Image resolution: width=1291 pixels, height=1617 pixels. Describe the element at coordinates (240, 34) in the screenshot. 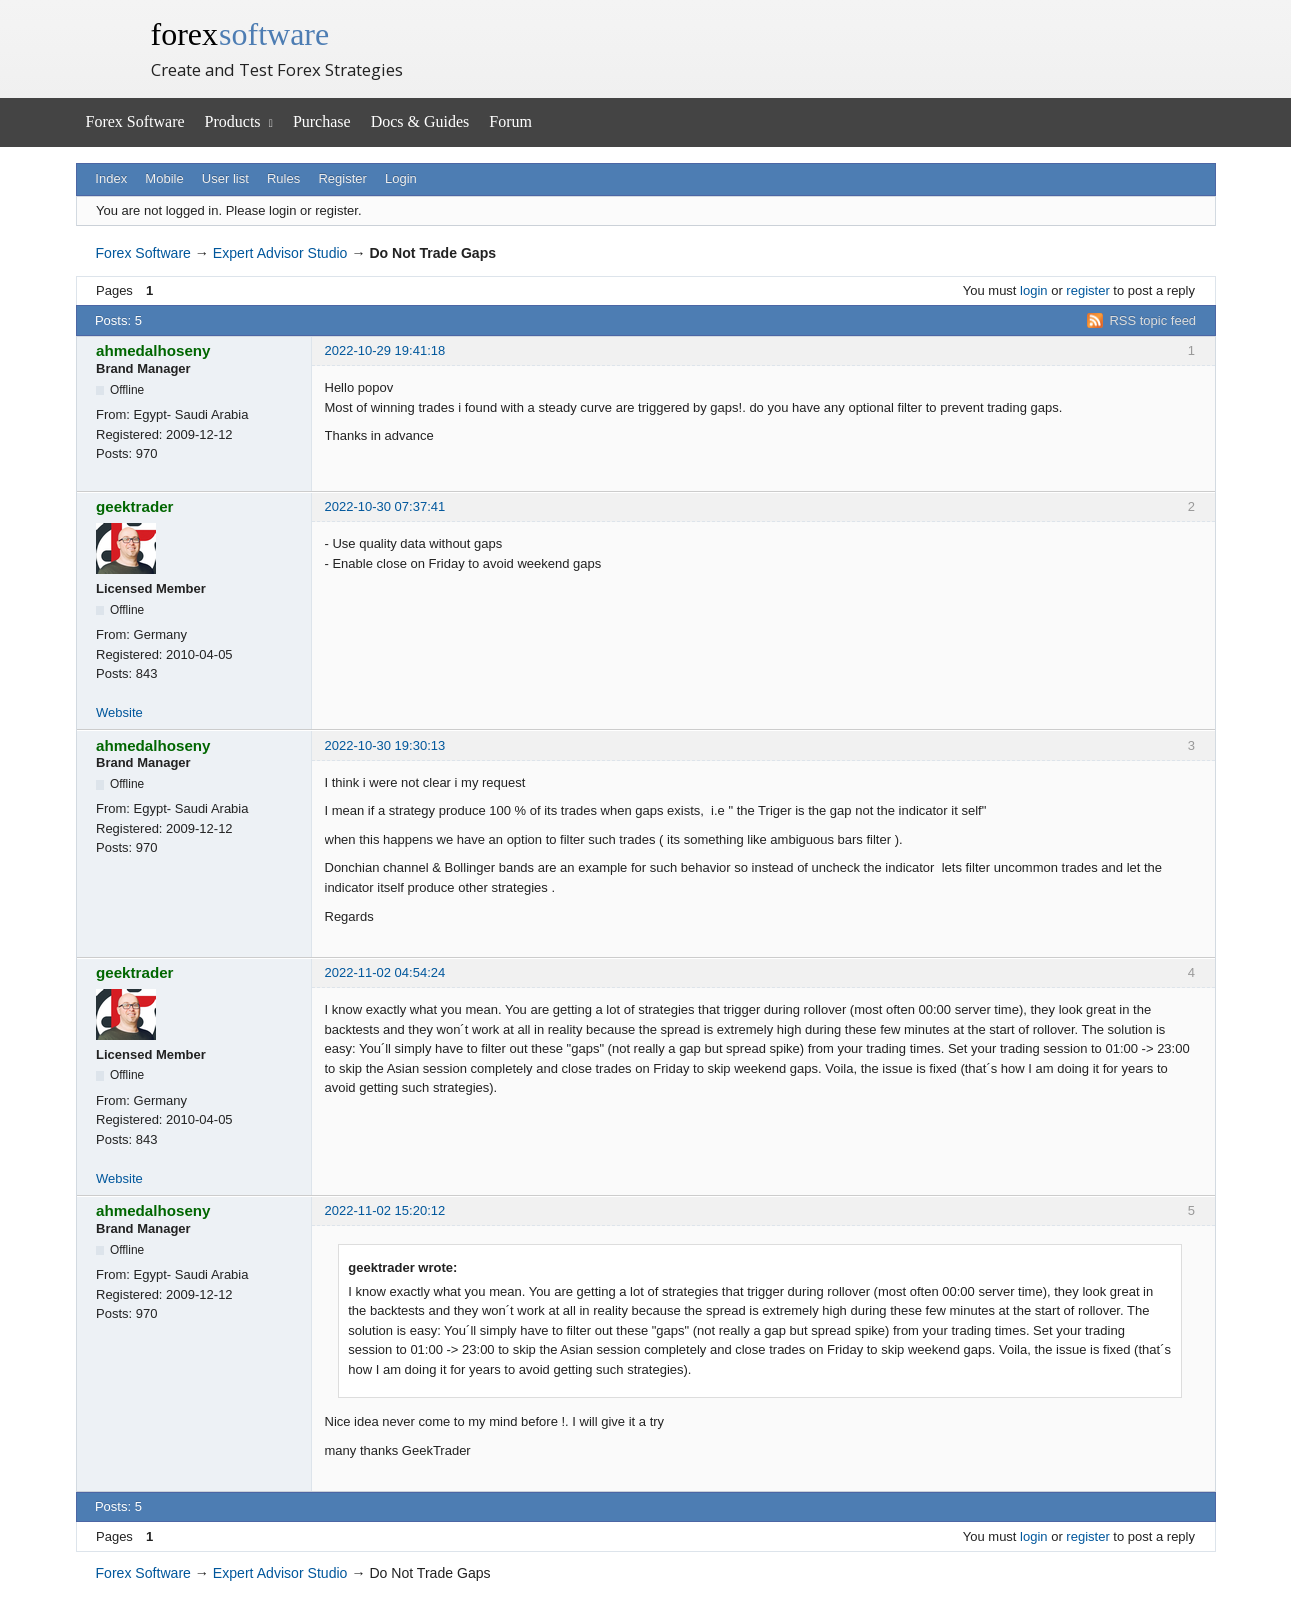

I see `forex` at that location.